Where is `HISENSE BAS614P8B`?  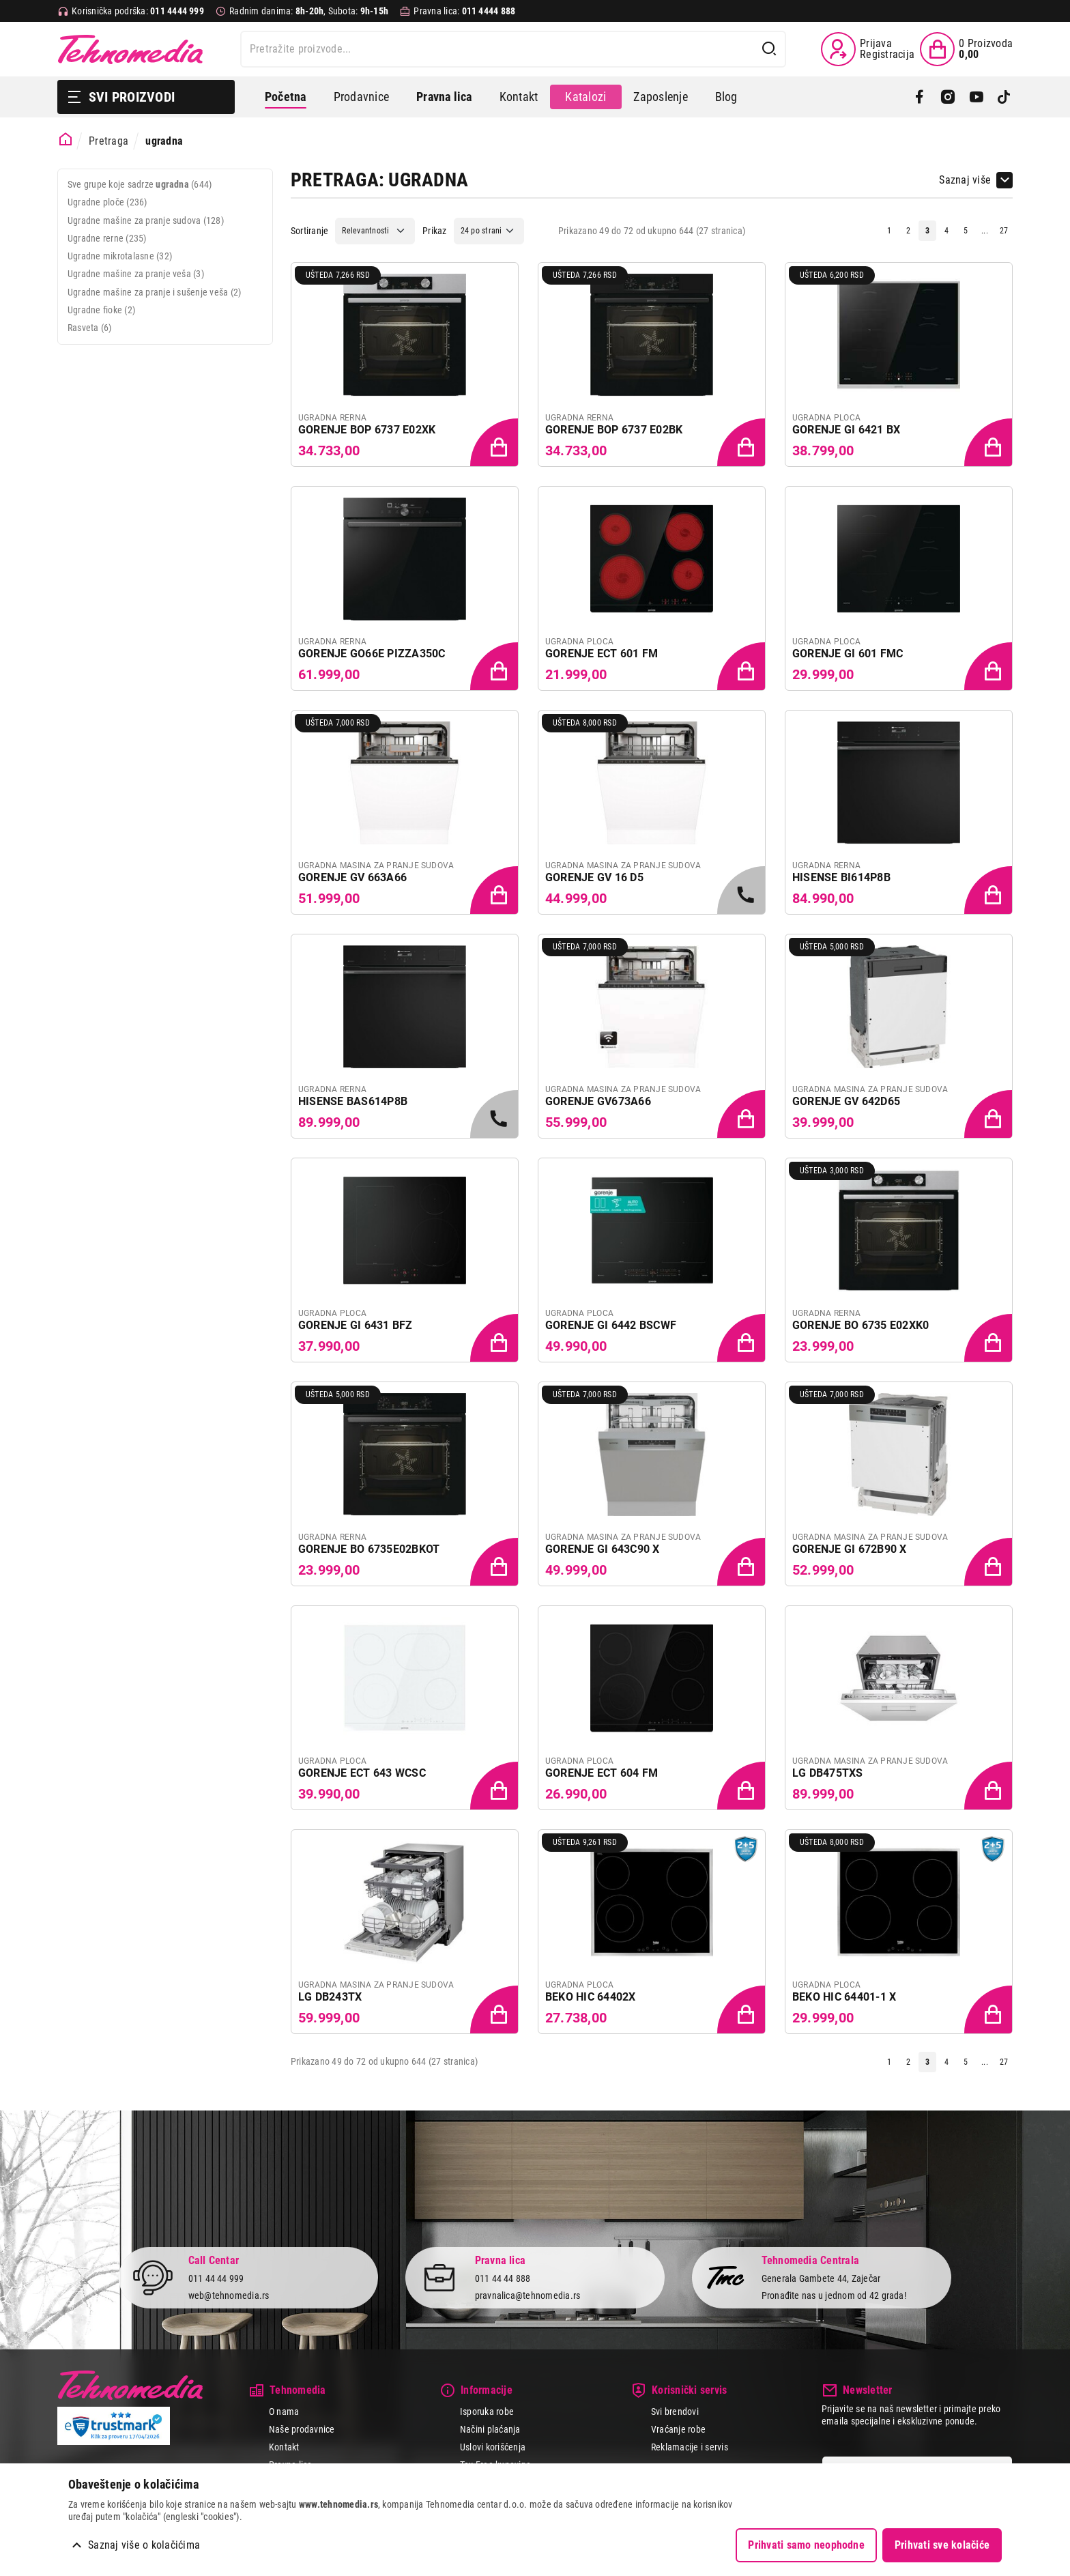 HISENSE BAS614P8B is located at coordinates (352, 1101).